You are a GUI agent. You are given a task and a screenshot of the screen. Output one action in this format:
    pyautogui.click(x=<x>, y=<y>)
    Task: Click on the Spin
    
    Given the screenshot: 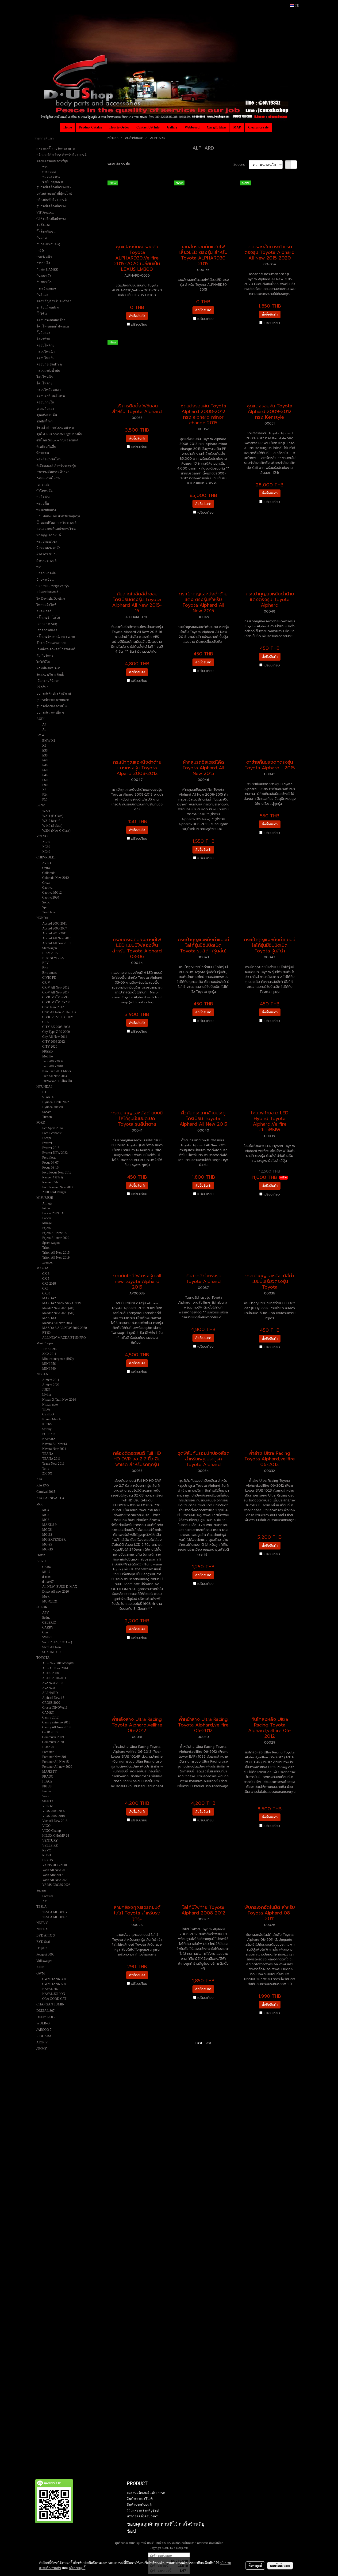 What is the action you would take?
    pyautogui.click(x=45, y=907)
    